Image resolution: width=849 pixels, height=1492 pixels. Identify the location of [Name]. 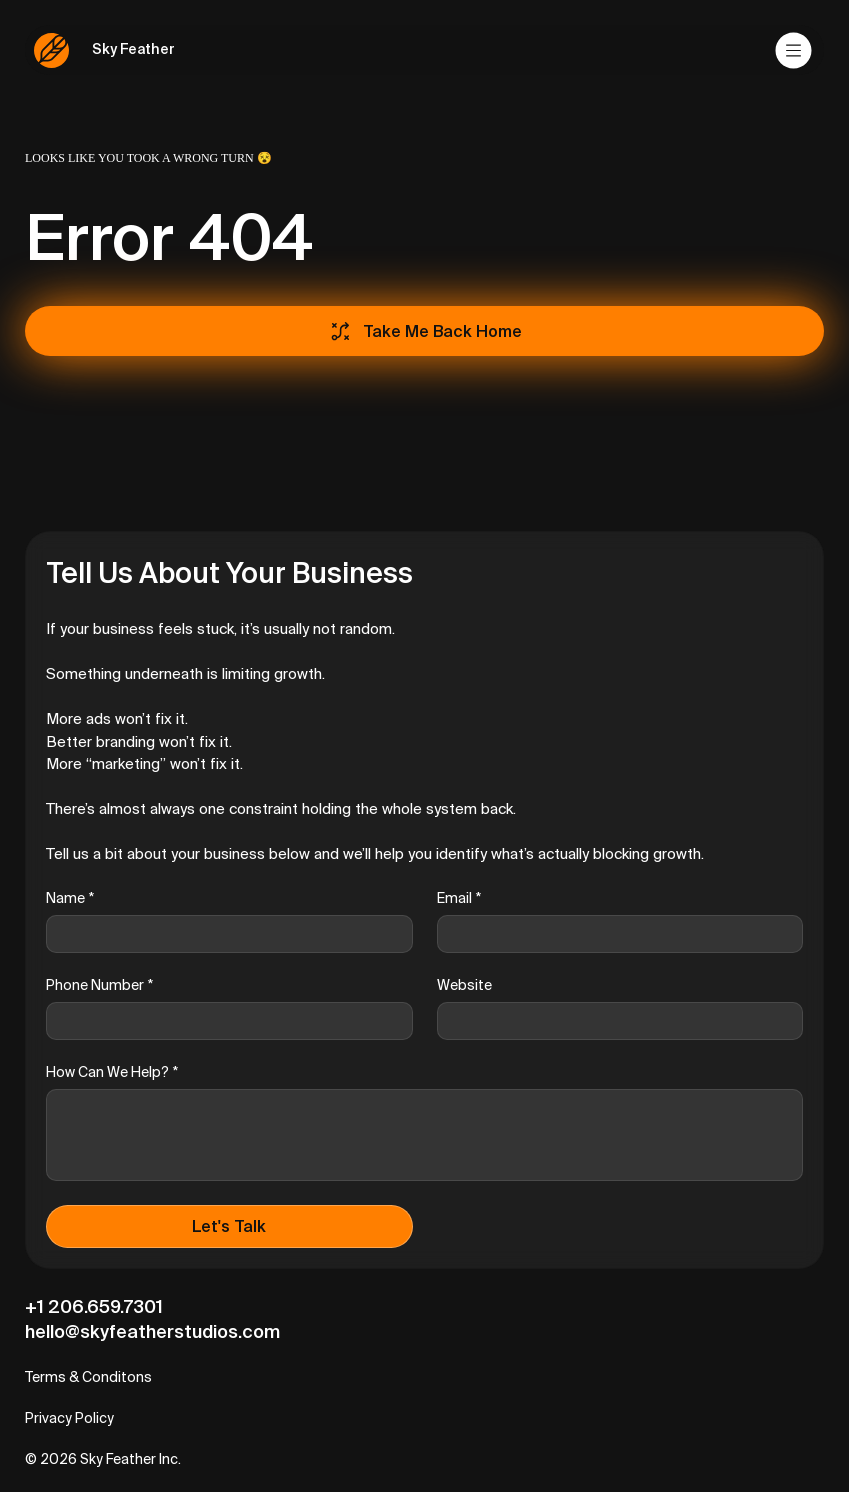
(223, 934).